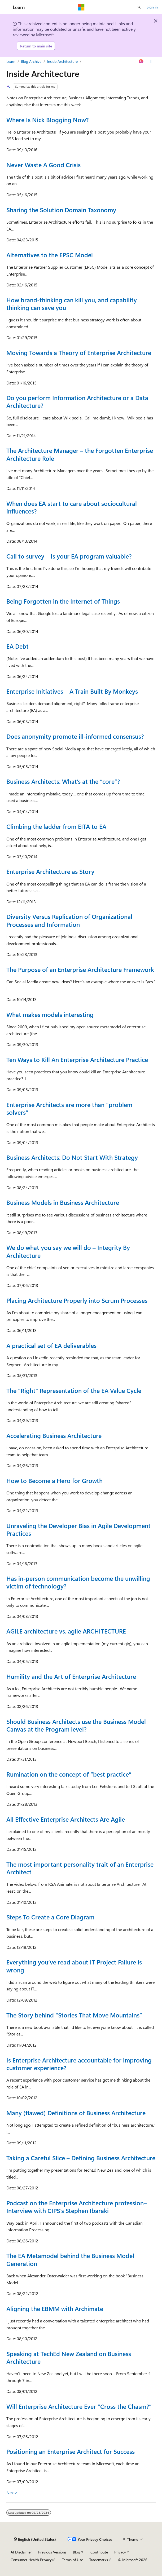 The height and width of the screenshot is (2576, 162). Describe the element at coordinates (98, 2559) in the screenshot. I see `Trademarks` at that location.